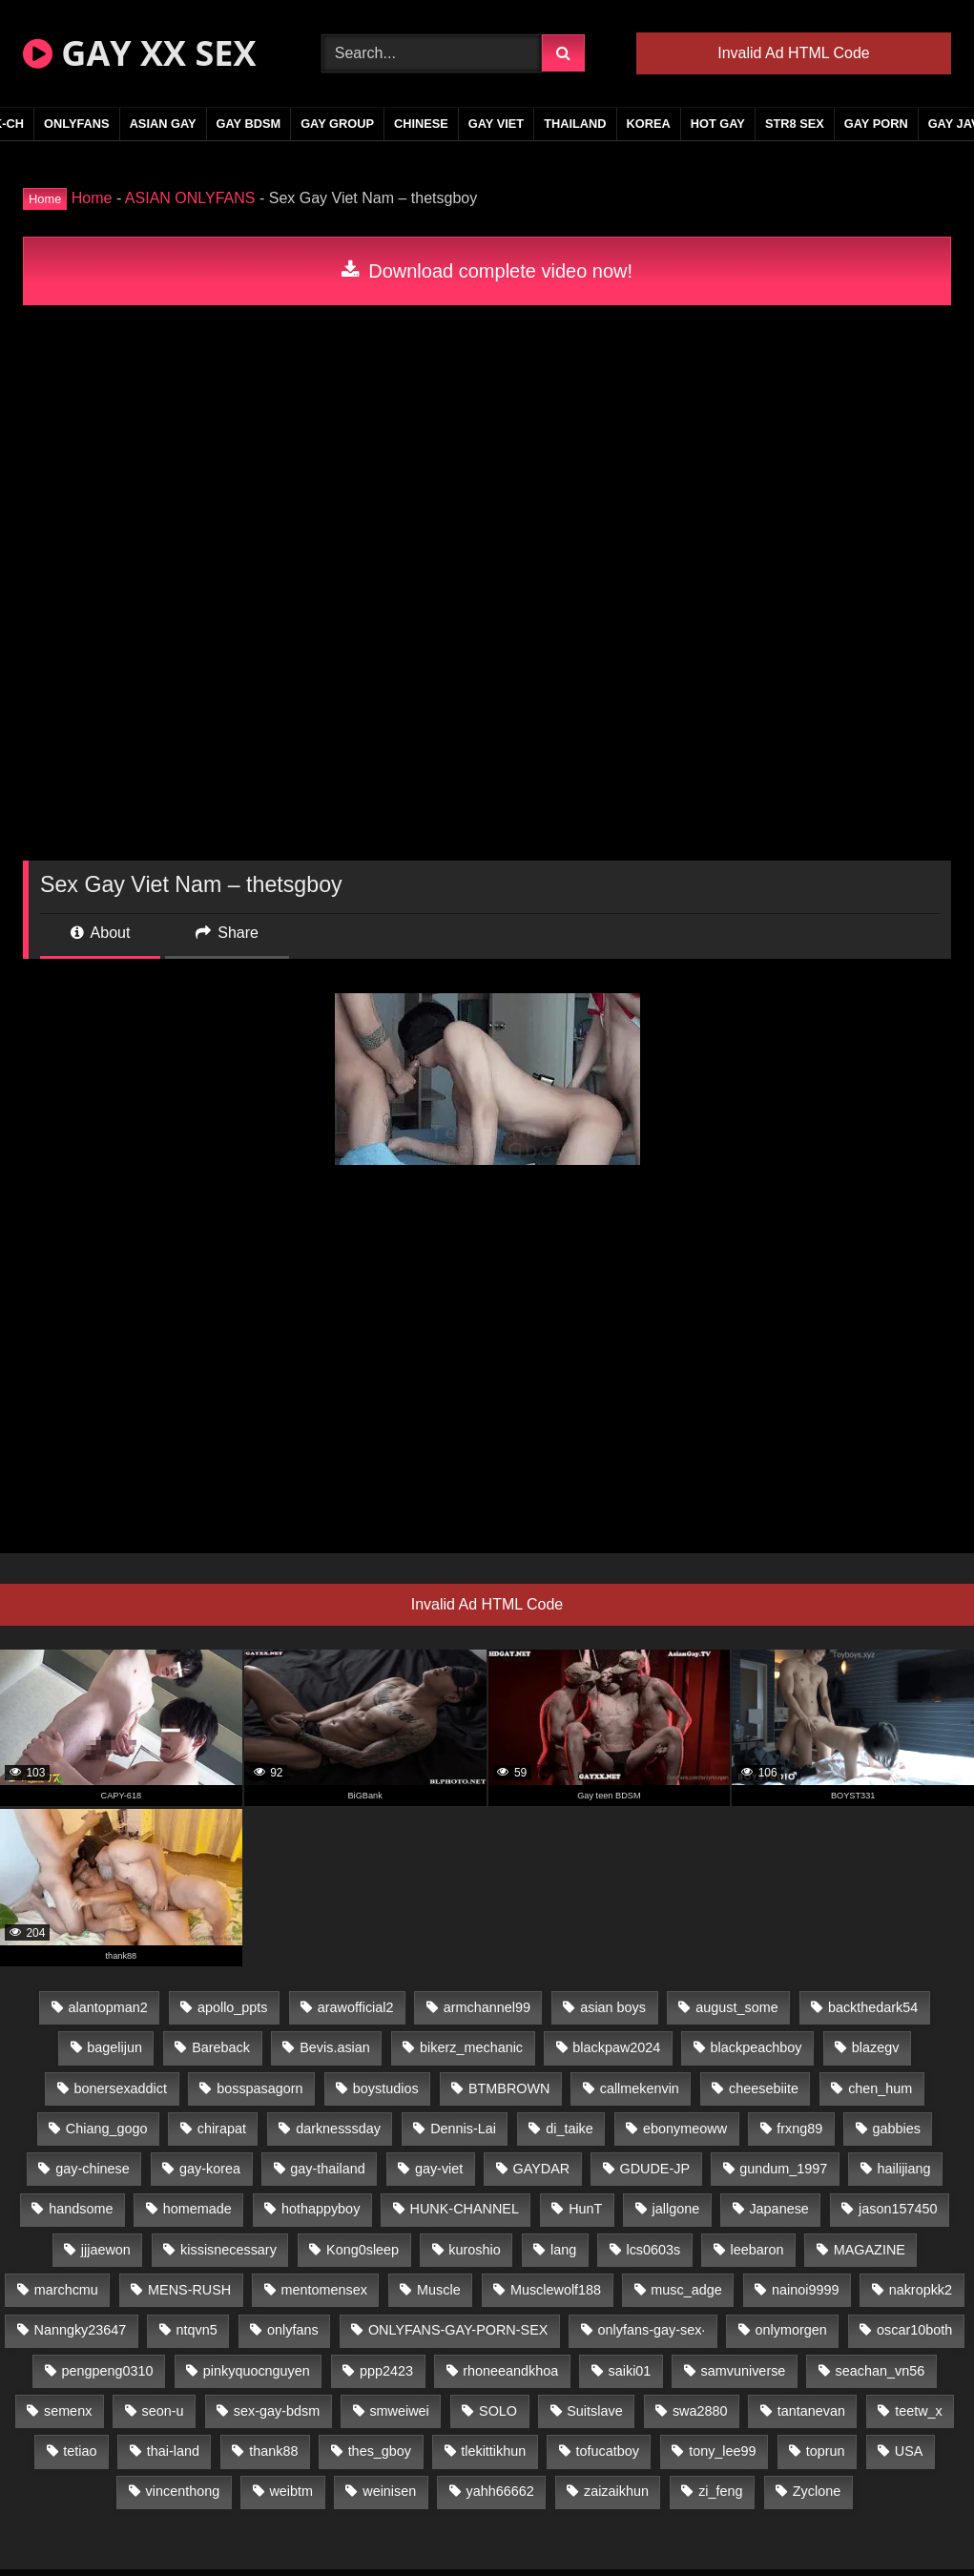 The height and width of the screenshot is (2576, 974). Describe the element at coordinates (616, 2491) in the screenshot. I see `zaizaikhun [zaizaikhun (20 items)]` at that location.